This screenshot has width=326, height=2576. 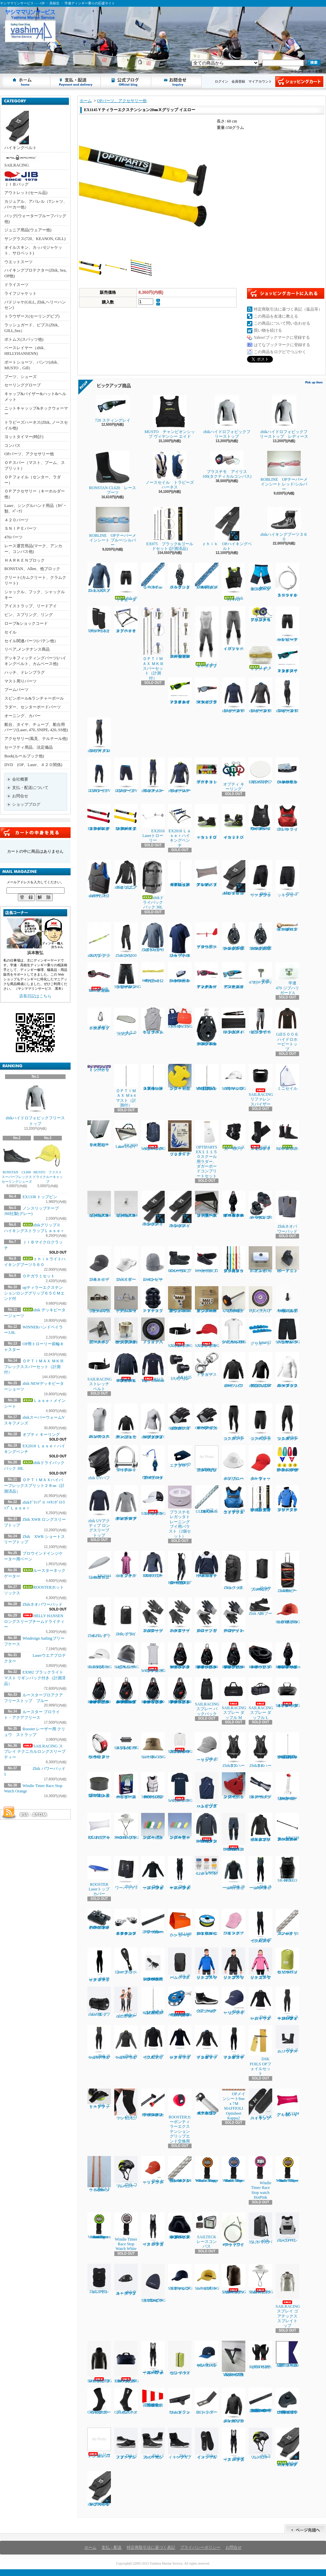 I want to click on Zhikサブマージブルバッグ 45L, so click(x=260, y=1571).